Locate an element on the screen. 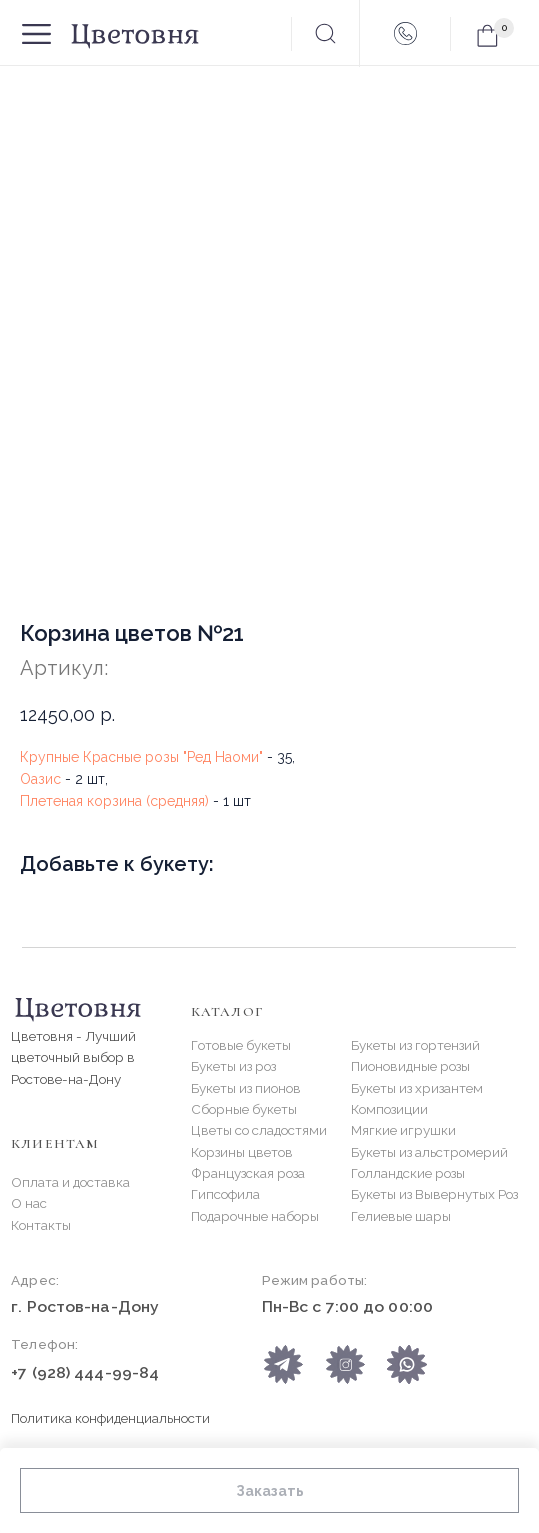 This screenshot has width=539, height=1533. Оплата и доставка is located at coordinates (70, 1182).